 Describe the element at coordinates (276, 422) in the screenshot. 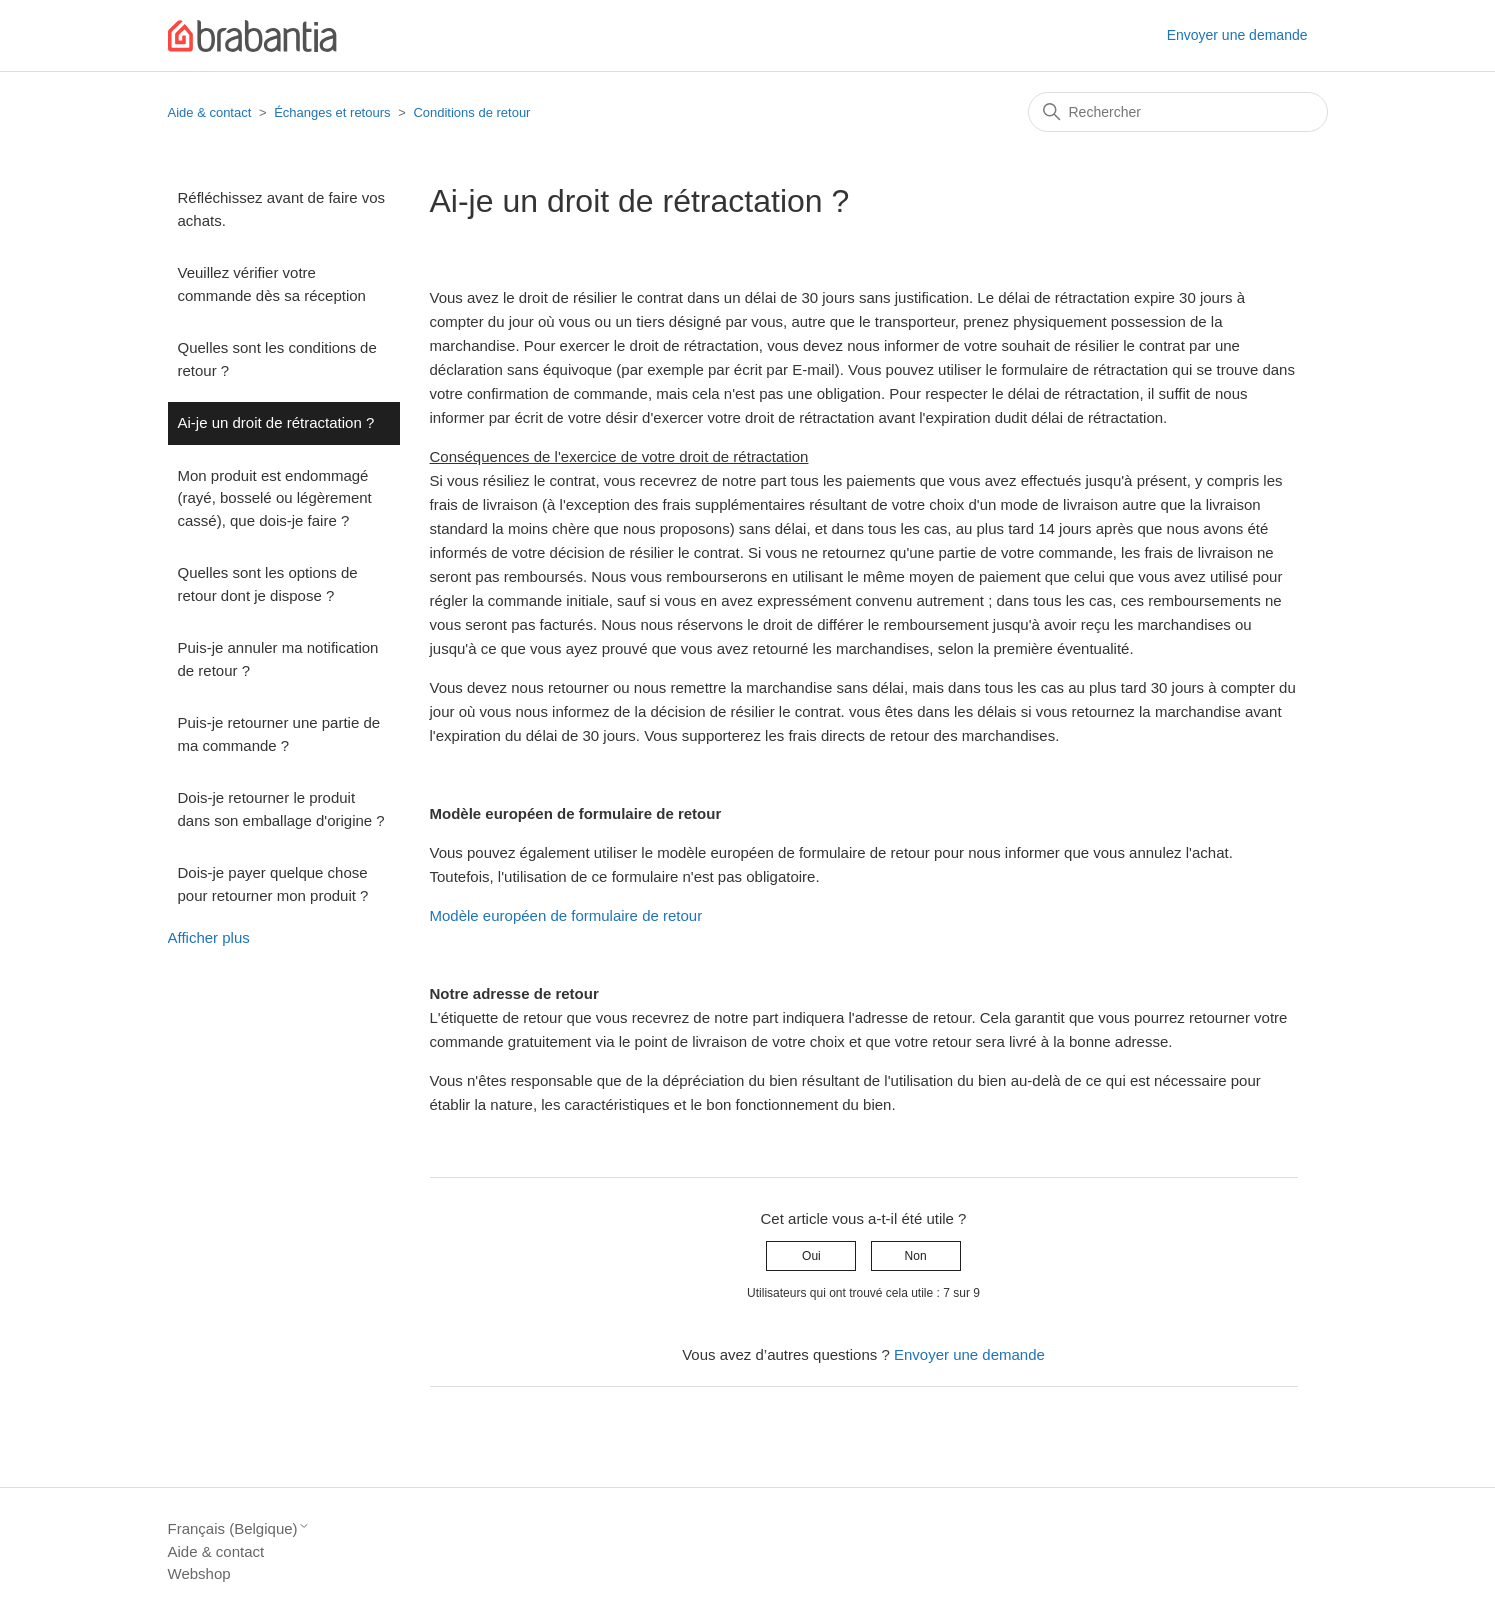

I see `Ai-je un droit de rétractation ?` at that location.